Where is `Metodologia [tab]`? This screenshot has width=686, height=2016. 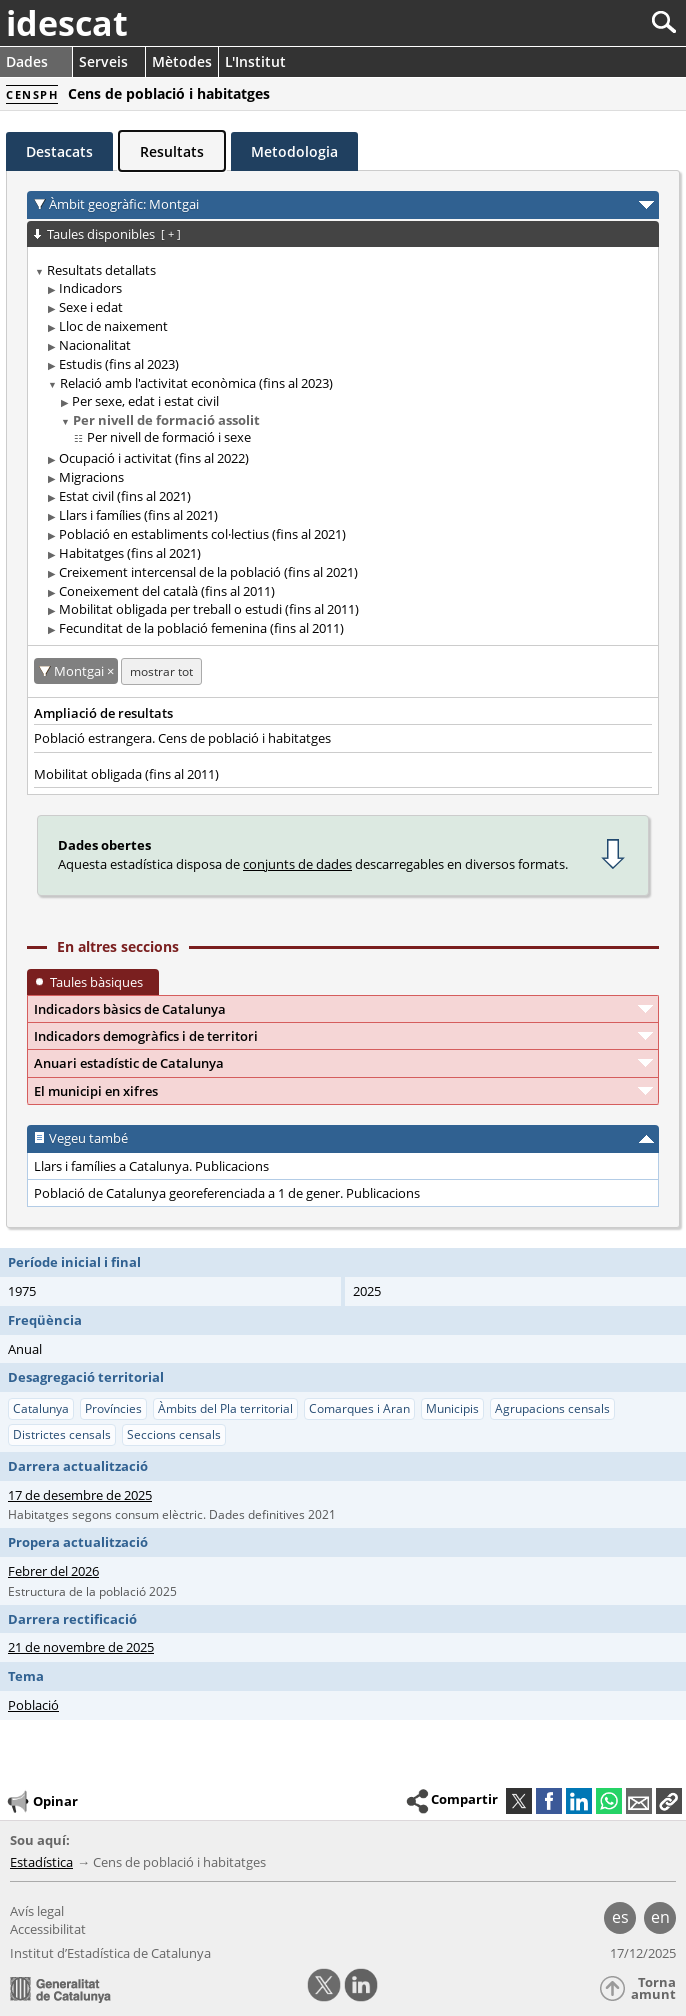
Metodologia [tab] is located at coordinates (294, 151).